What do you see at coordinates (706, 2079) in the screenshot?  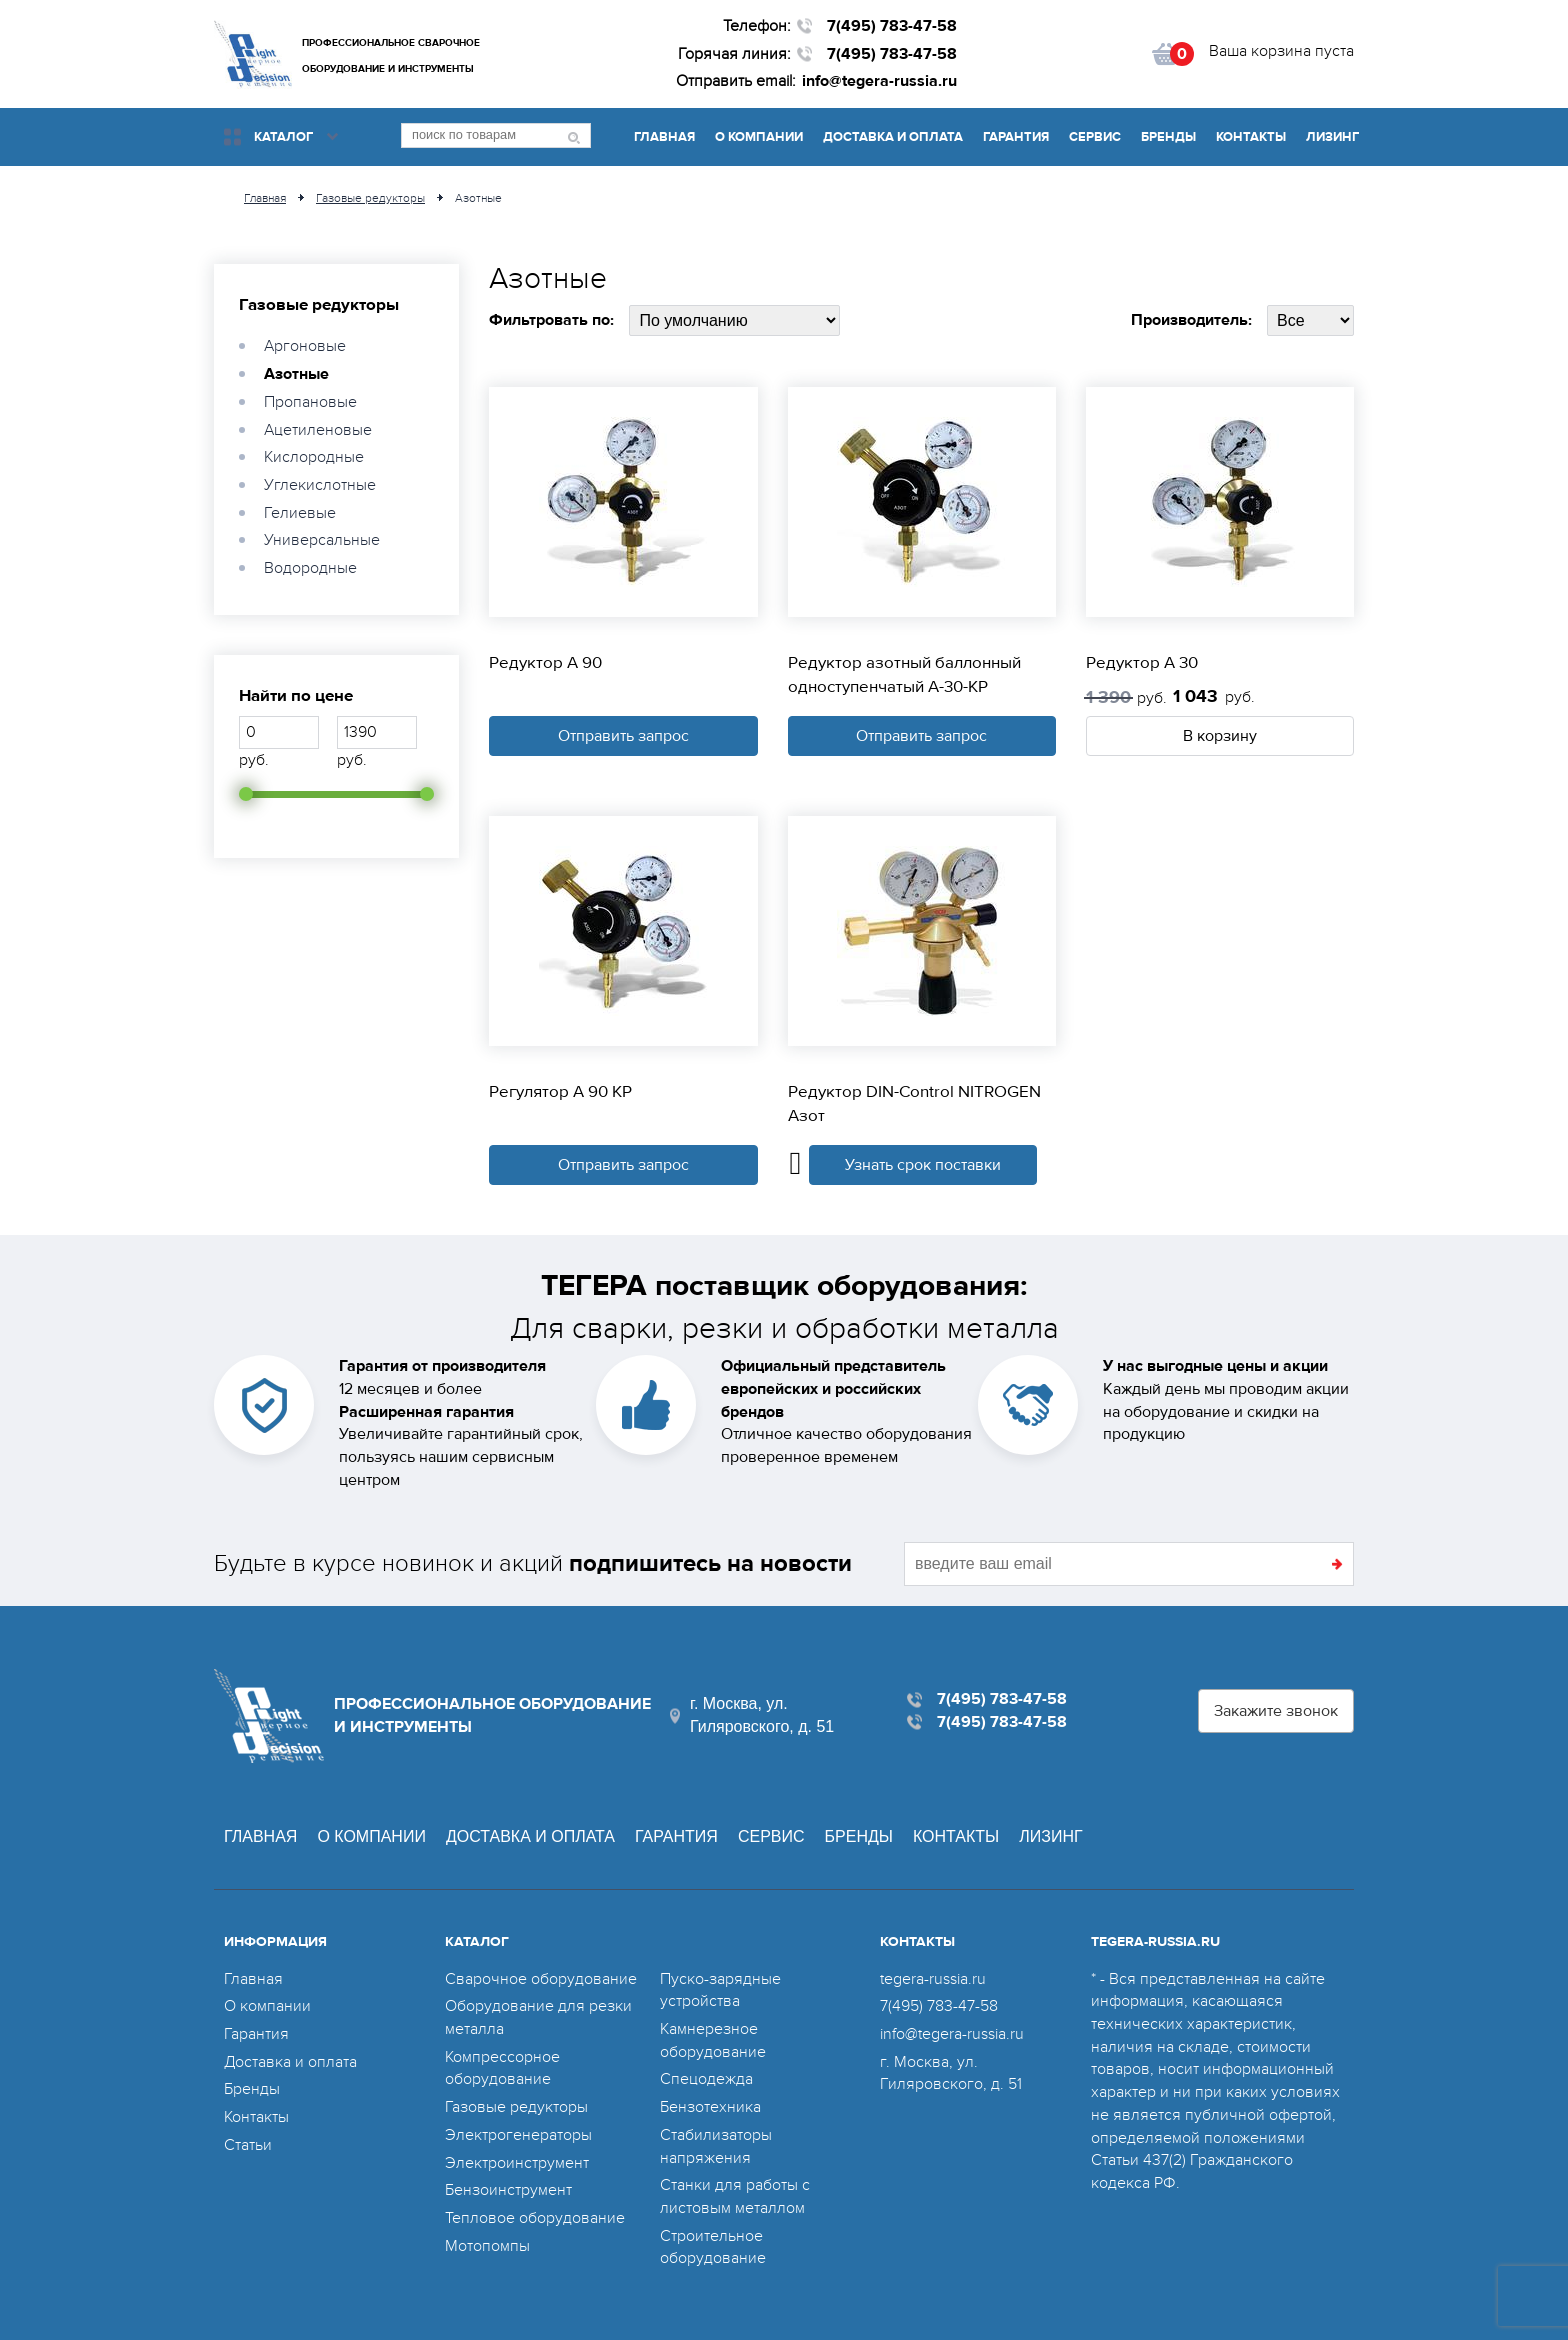 I see `Спецодежда` at bounding box center [706, 2079].